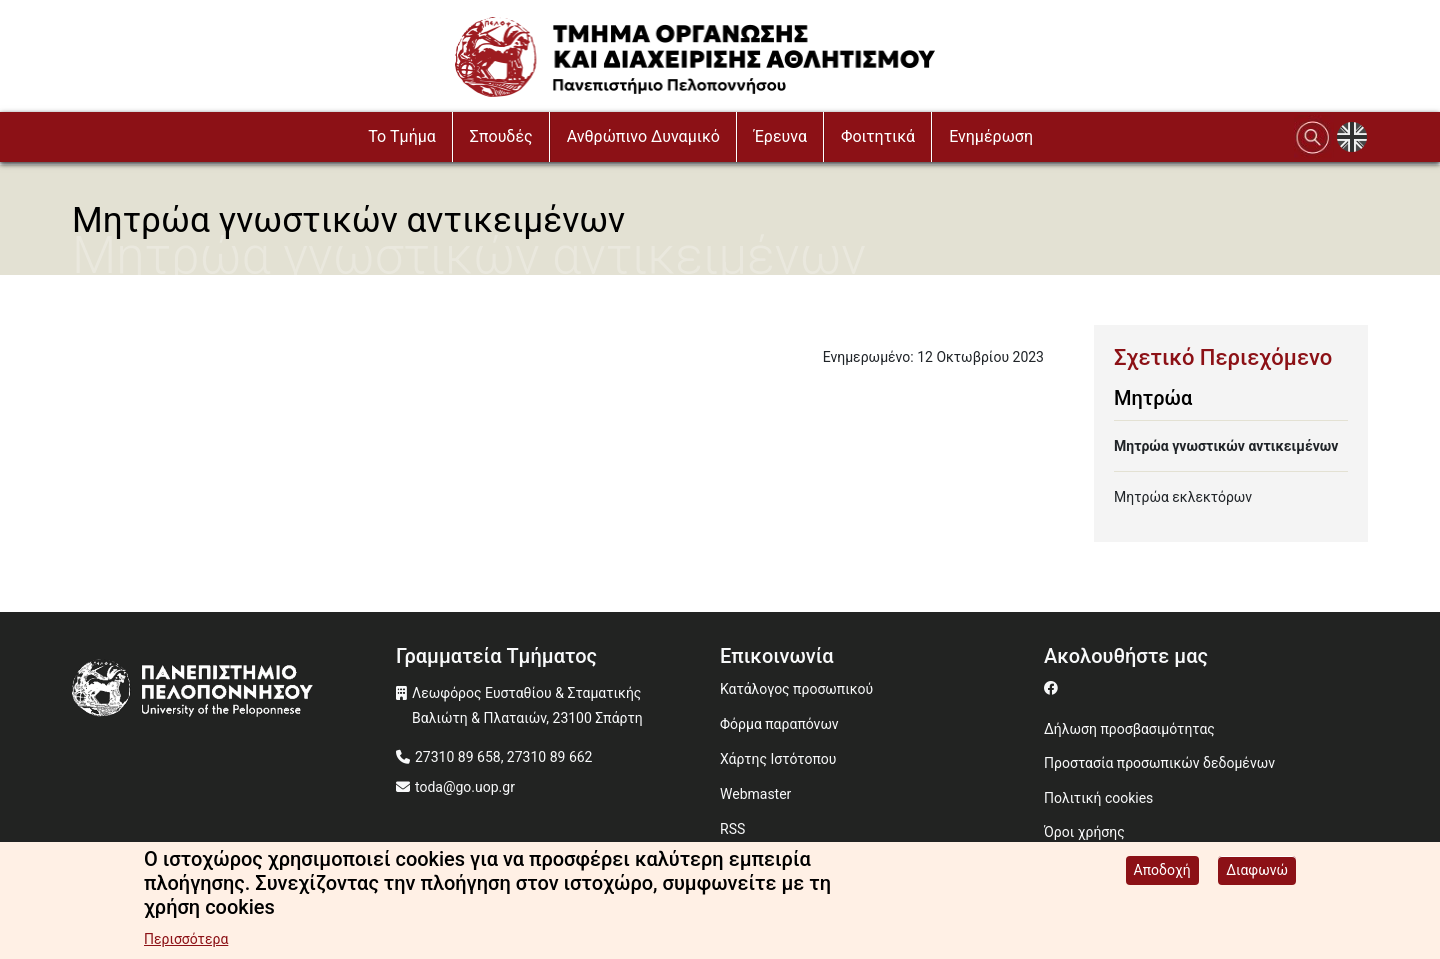  What do you see at coordinates (755, 794) in the screenshot?
I see `Webmaster` at bounding box center [755, 794].